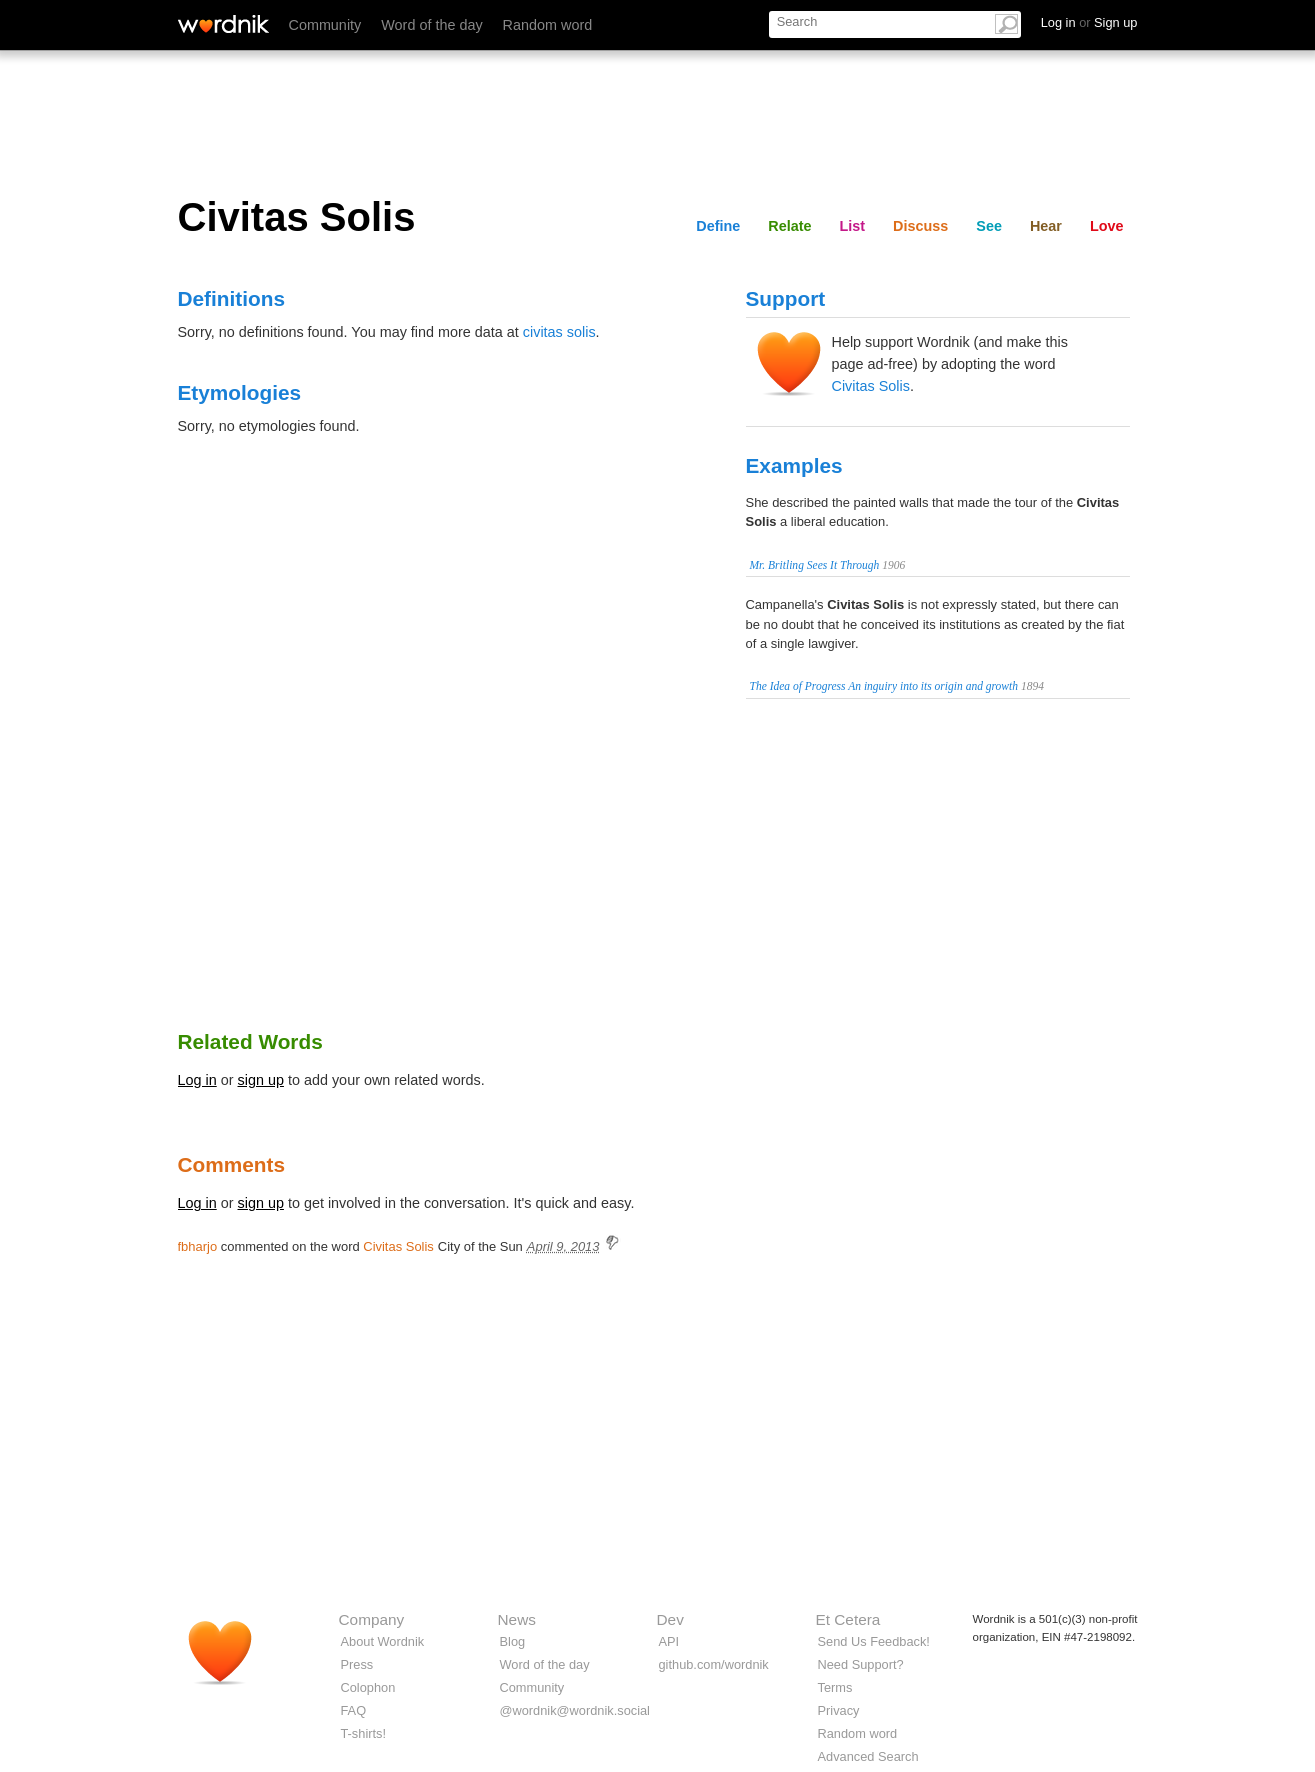 The height and width of the screenshot is (1772, 1315). What do you see at coordinates (839, 1710) in the screenshot?
I see `Privacy` at bounding box center [839, 1710].